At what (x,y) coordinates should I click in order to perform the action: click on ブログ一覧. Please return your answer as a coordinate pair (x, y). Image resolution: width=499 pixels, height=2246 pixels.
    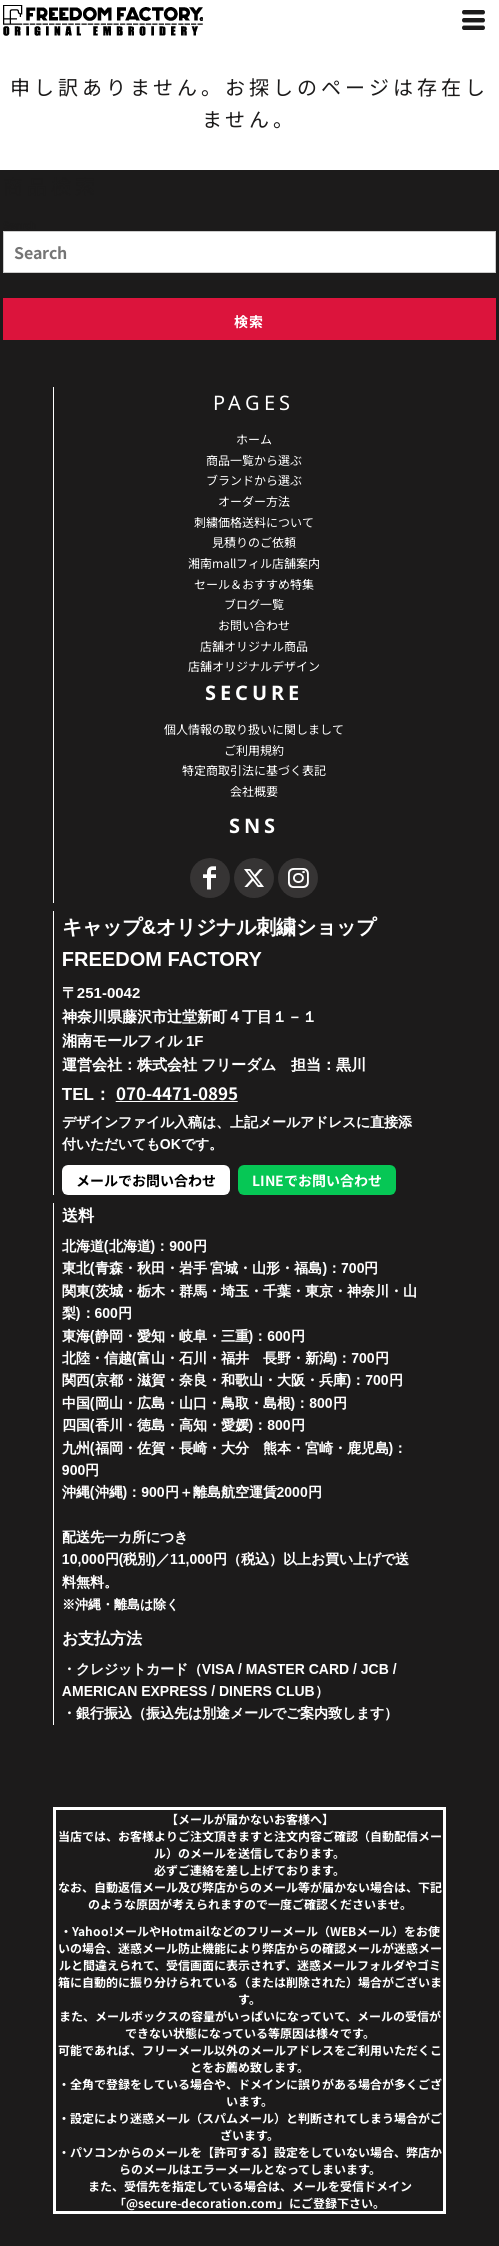
    Looking at the image, I should click on (254, 603).